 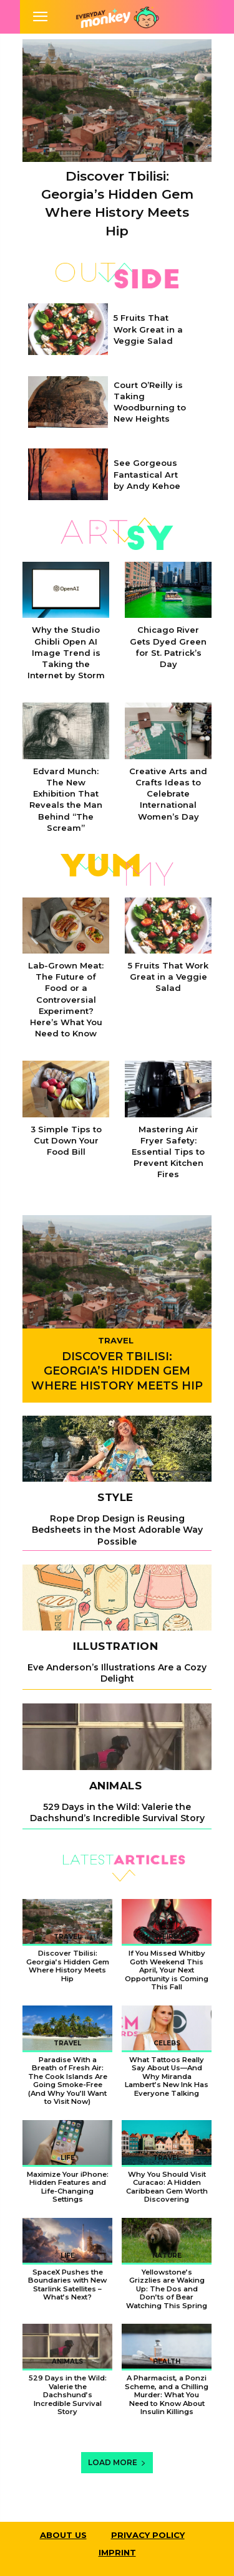 What do you see at coordinates (68, 2187) in the screenshot?
I see `Maximize Your iPhone: Hidden Features and Life-Changing Settings` at bounding box center [68, 2187].